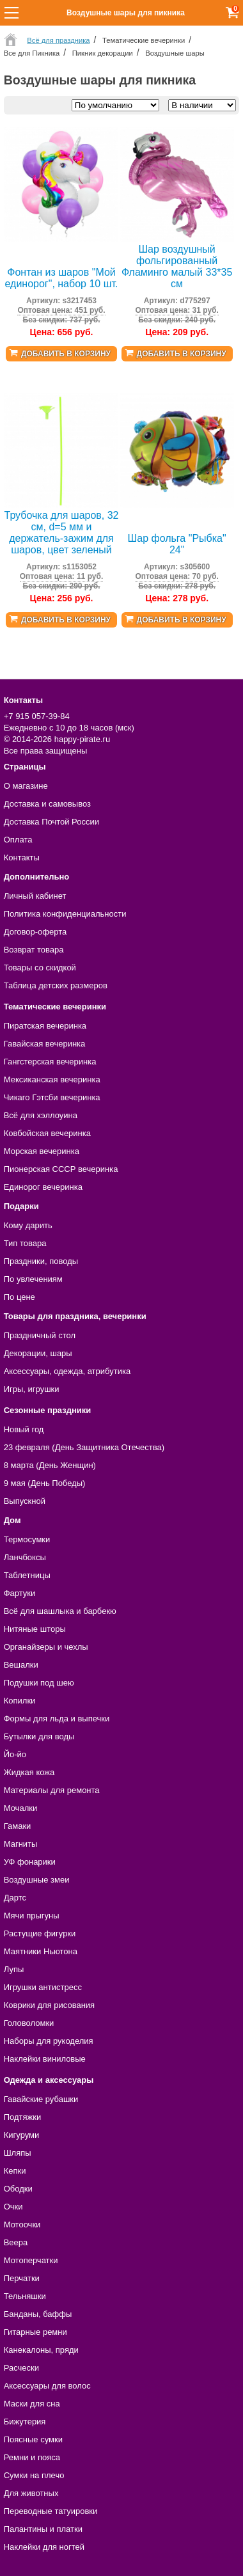 The width and height of the screenshot is (243, 2576). Describe the element at coordinates (33, 2439) in the screenshot. I see `Поясные сумки` at that location.